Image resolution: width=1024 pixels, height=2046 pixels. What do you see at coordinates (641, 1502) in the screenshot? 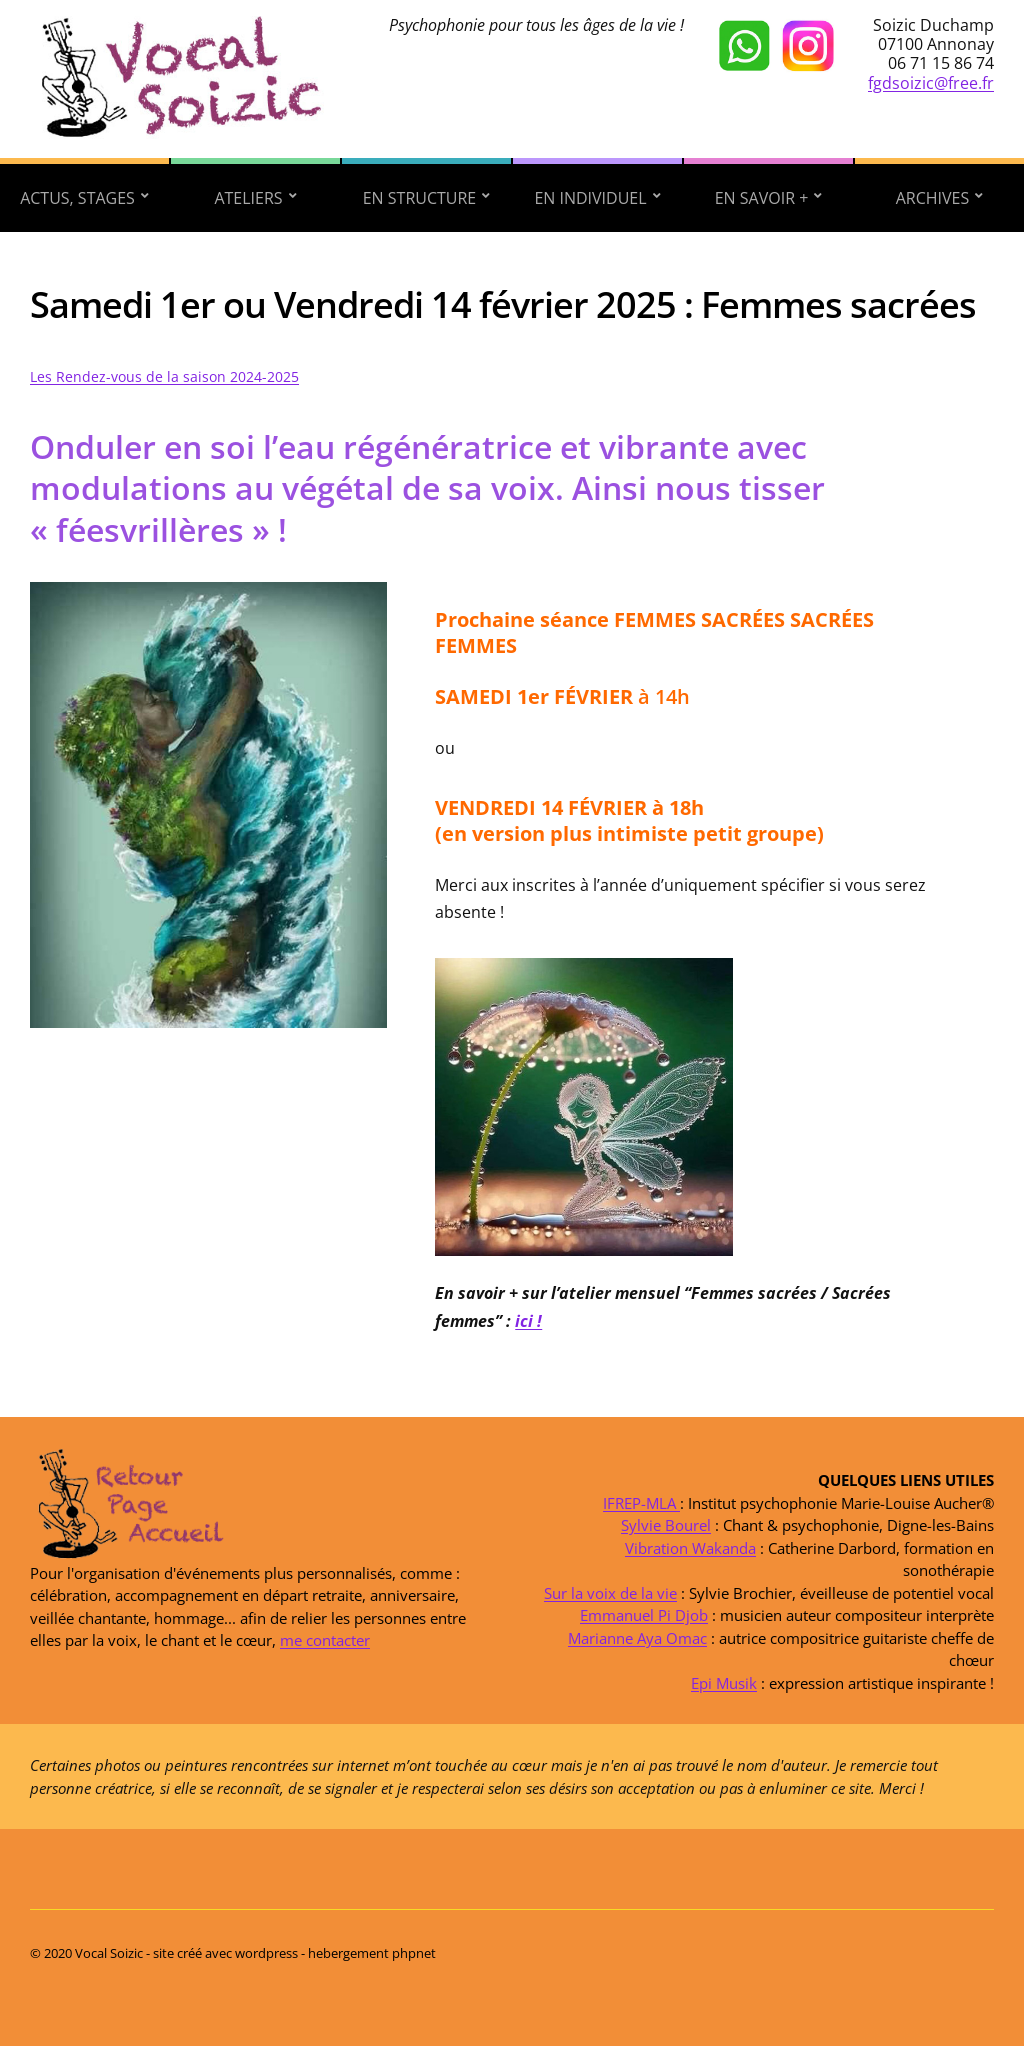
I see `IFREP-MLA` at bounding box center [641, 1502].